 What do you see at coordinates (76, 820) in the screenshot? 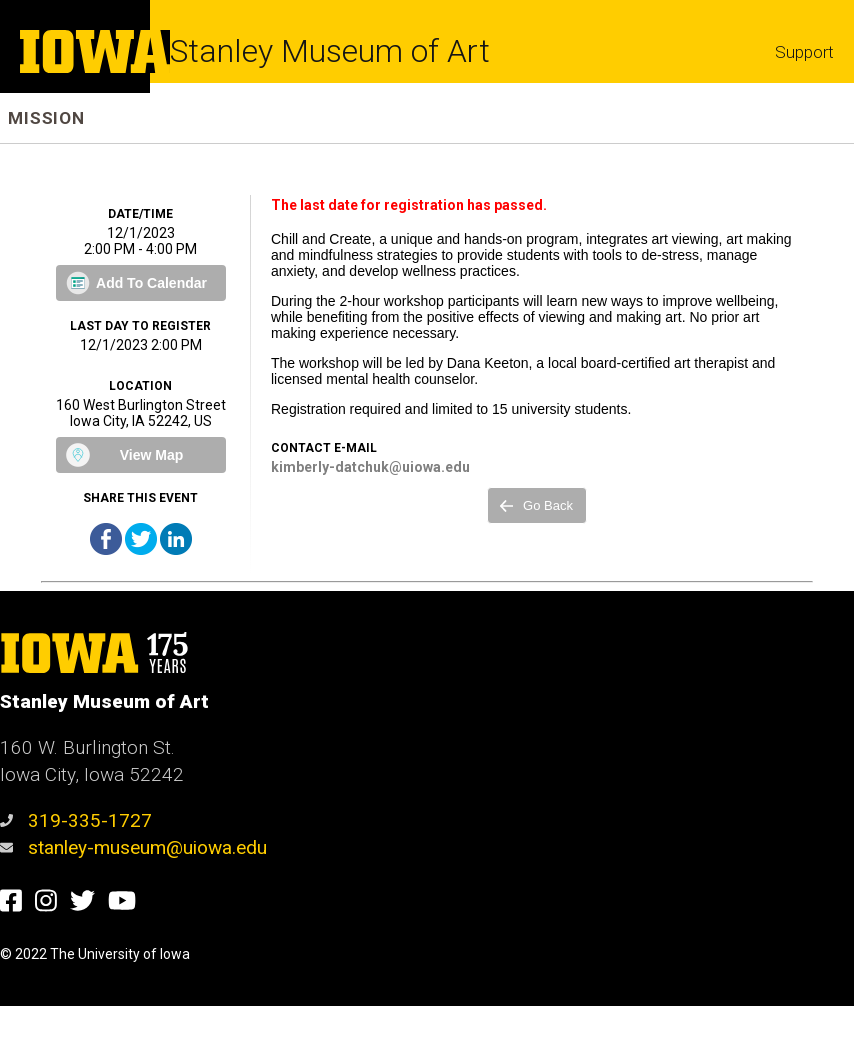
I see `319-335-1727` at bounding box center [76, 820].